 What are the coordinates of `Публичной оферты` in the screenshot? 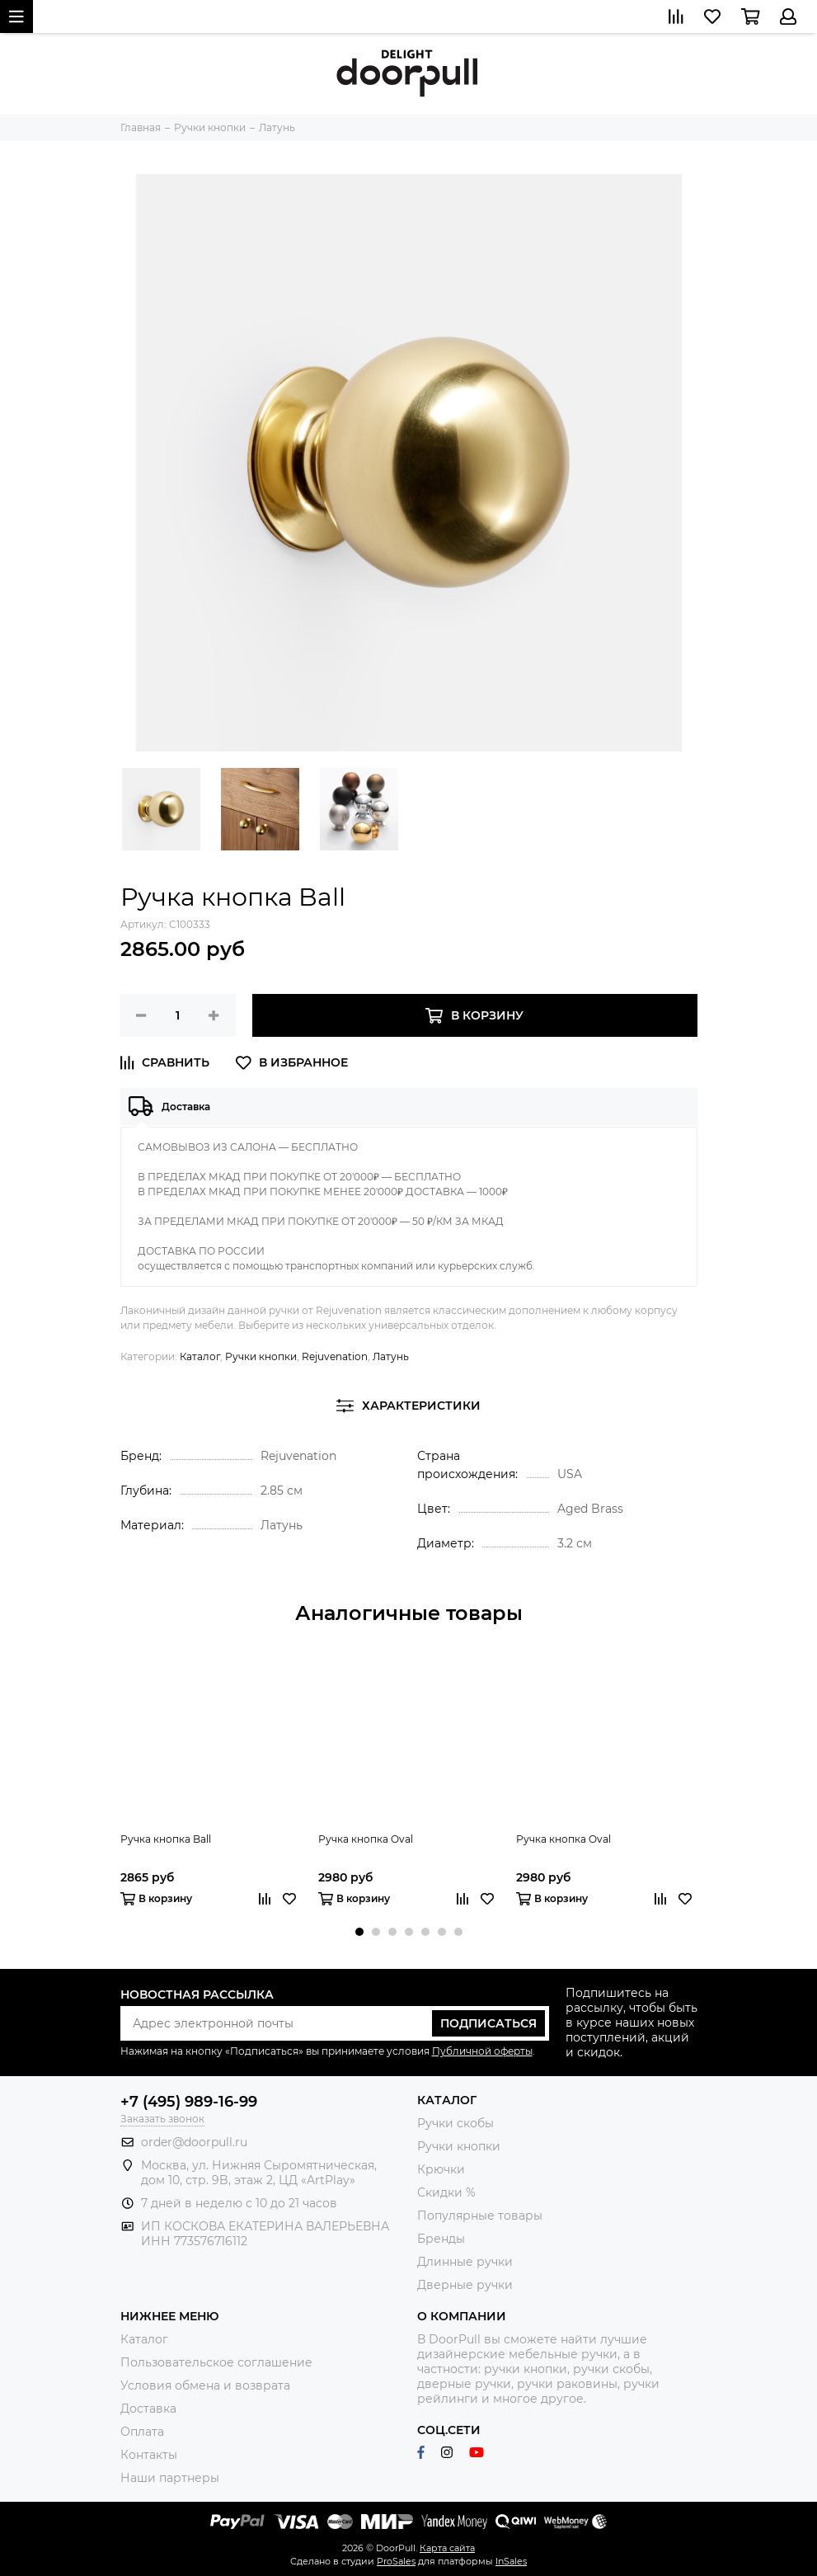 It's located at (482, 2051).